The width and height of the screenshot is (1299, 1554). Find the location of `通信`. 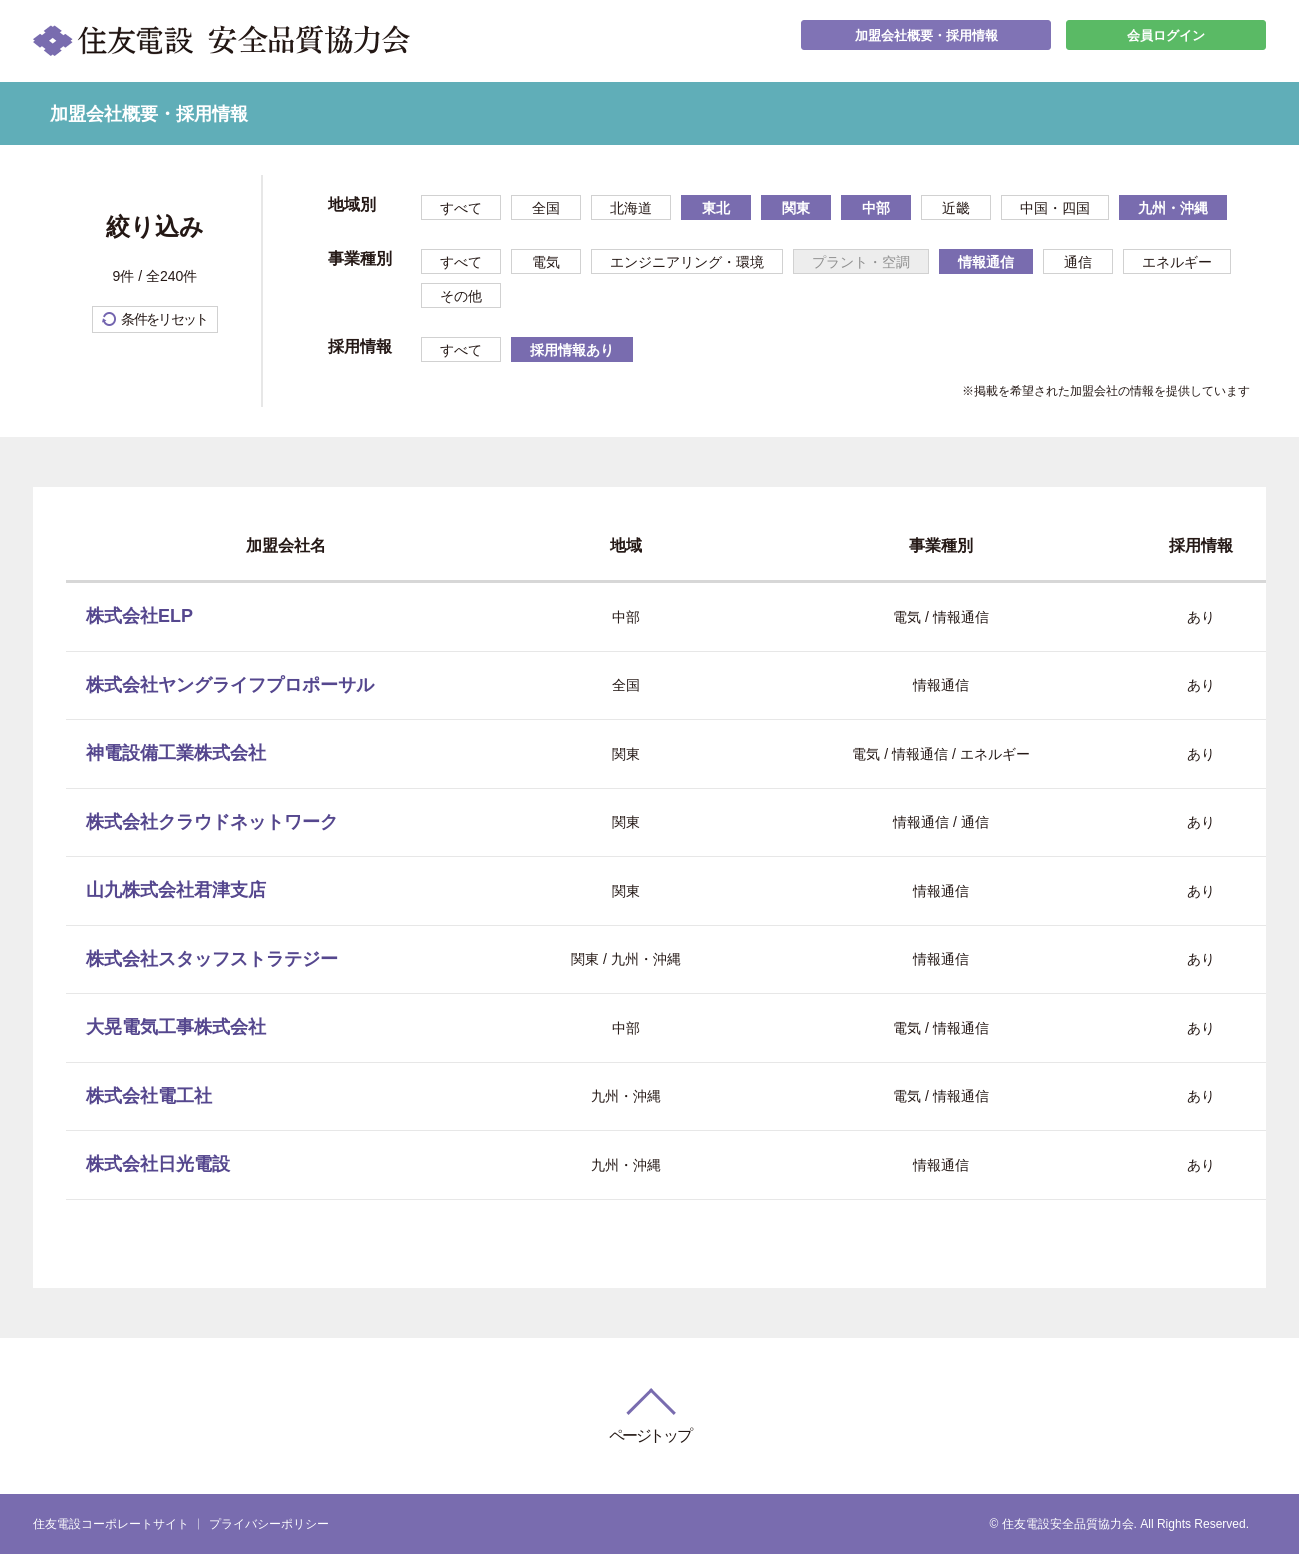

通信 is located at coordinates (1078, 262).